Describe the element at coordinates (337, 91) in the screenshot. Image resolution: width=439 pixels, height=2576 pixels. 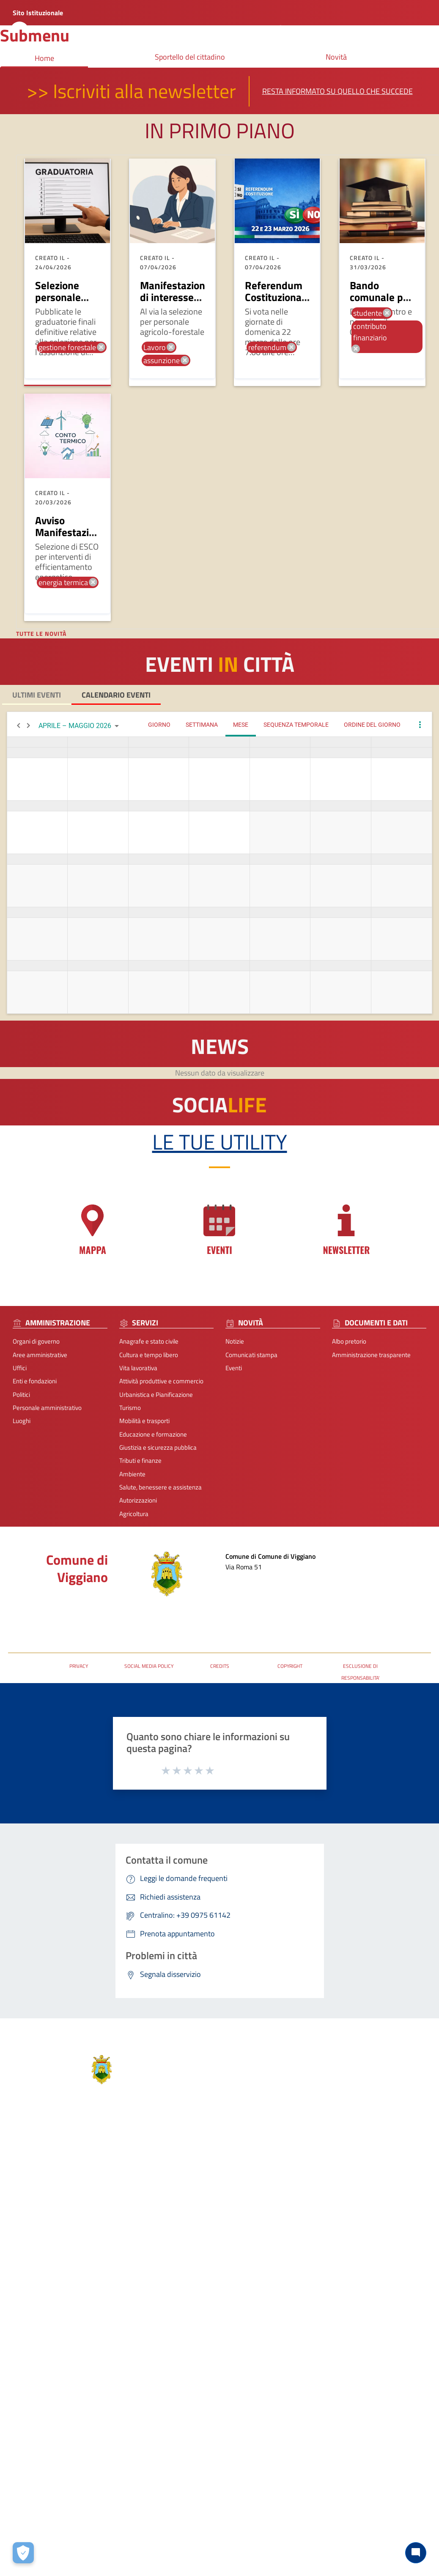
I see `Resta informato su quello che succede` at that location.